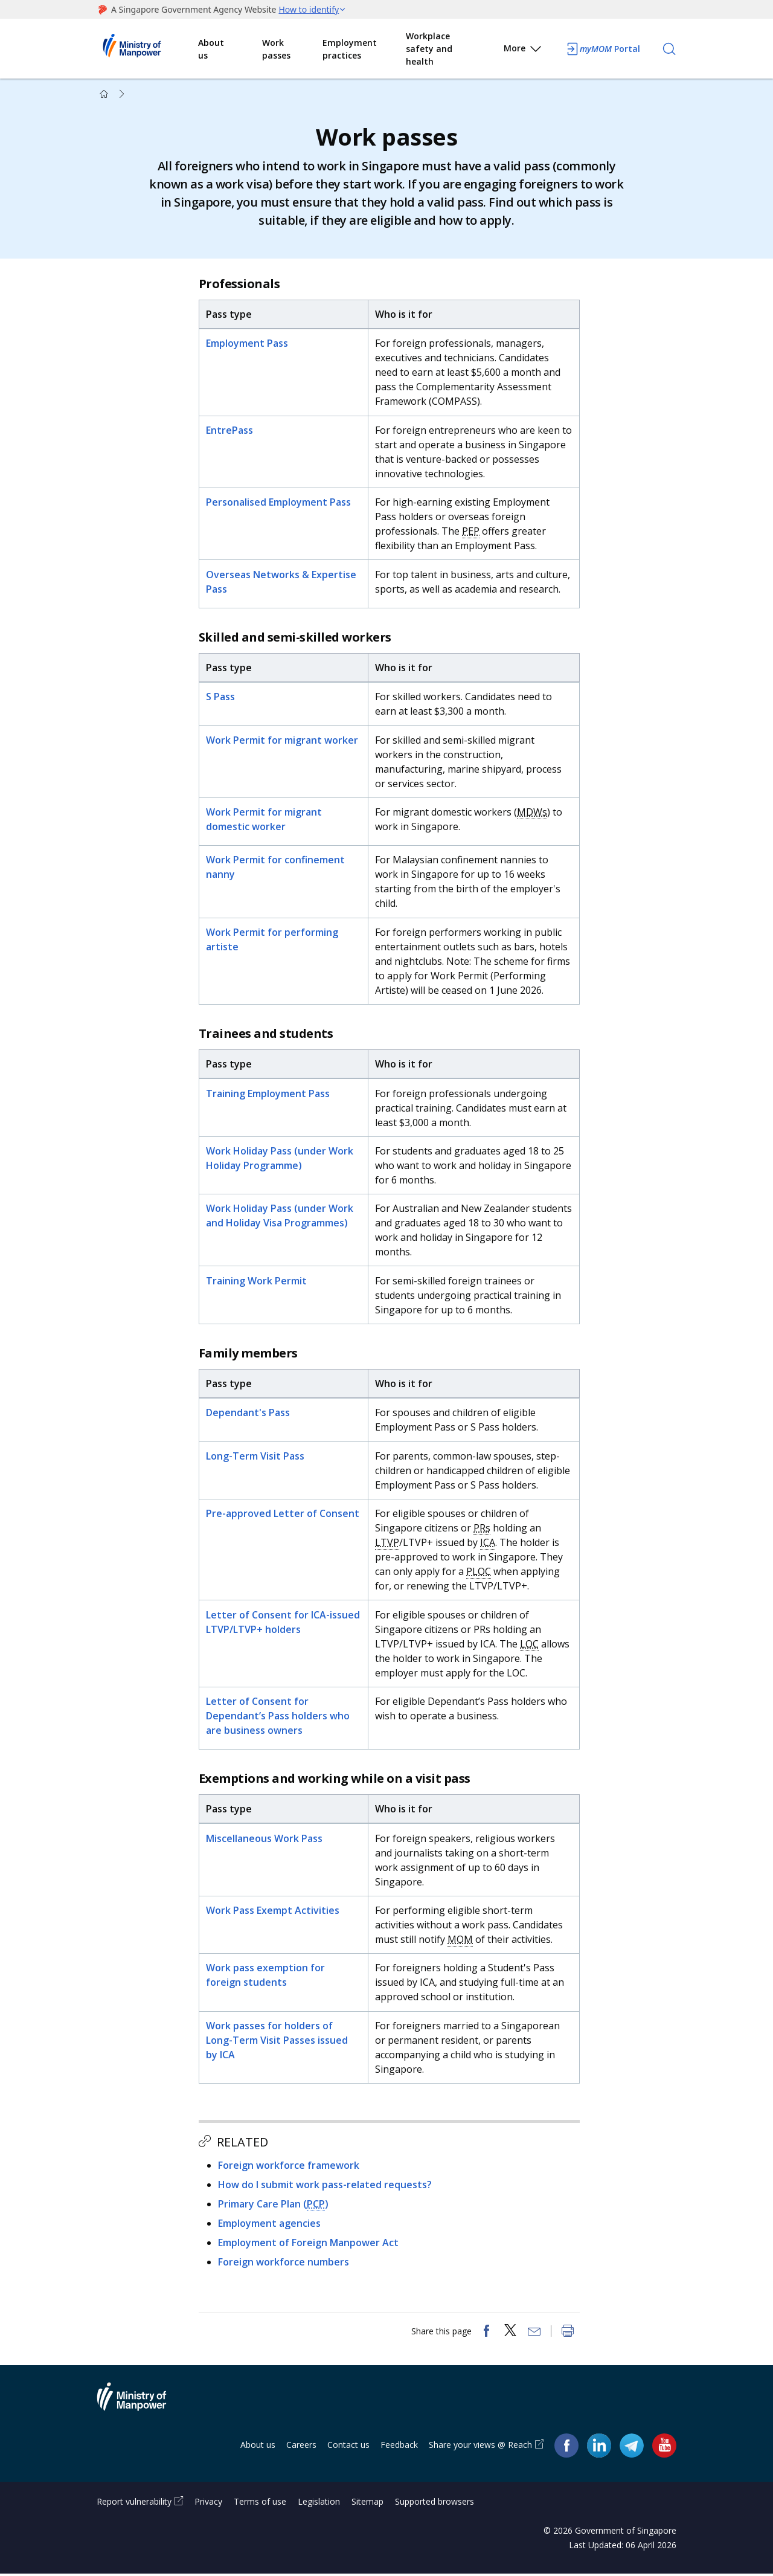 The width and height of the screenshot is (773, 2576). I want to click on Workplace safety and health, so click(429, 48).